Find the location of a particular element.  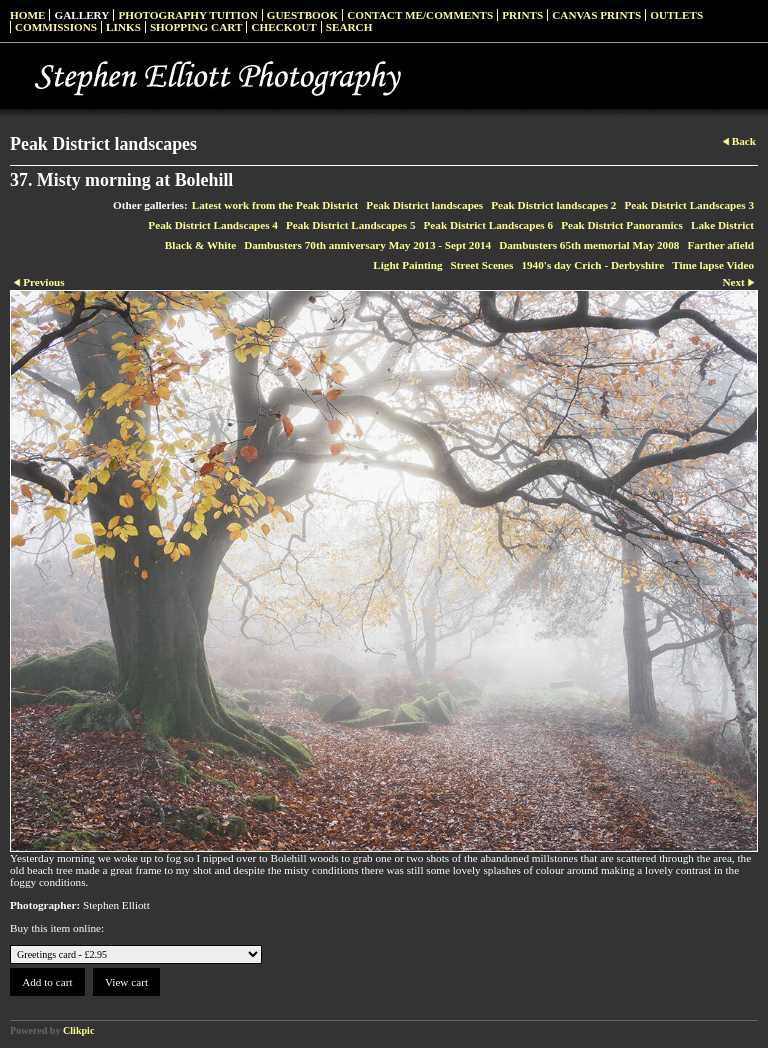

Peak District landscapes is located at coordinates (424, 205).